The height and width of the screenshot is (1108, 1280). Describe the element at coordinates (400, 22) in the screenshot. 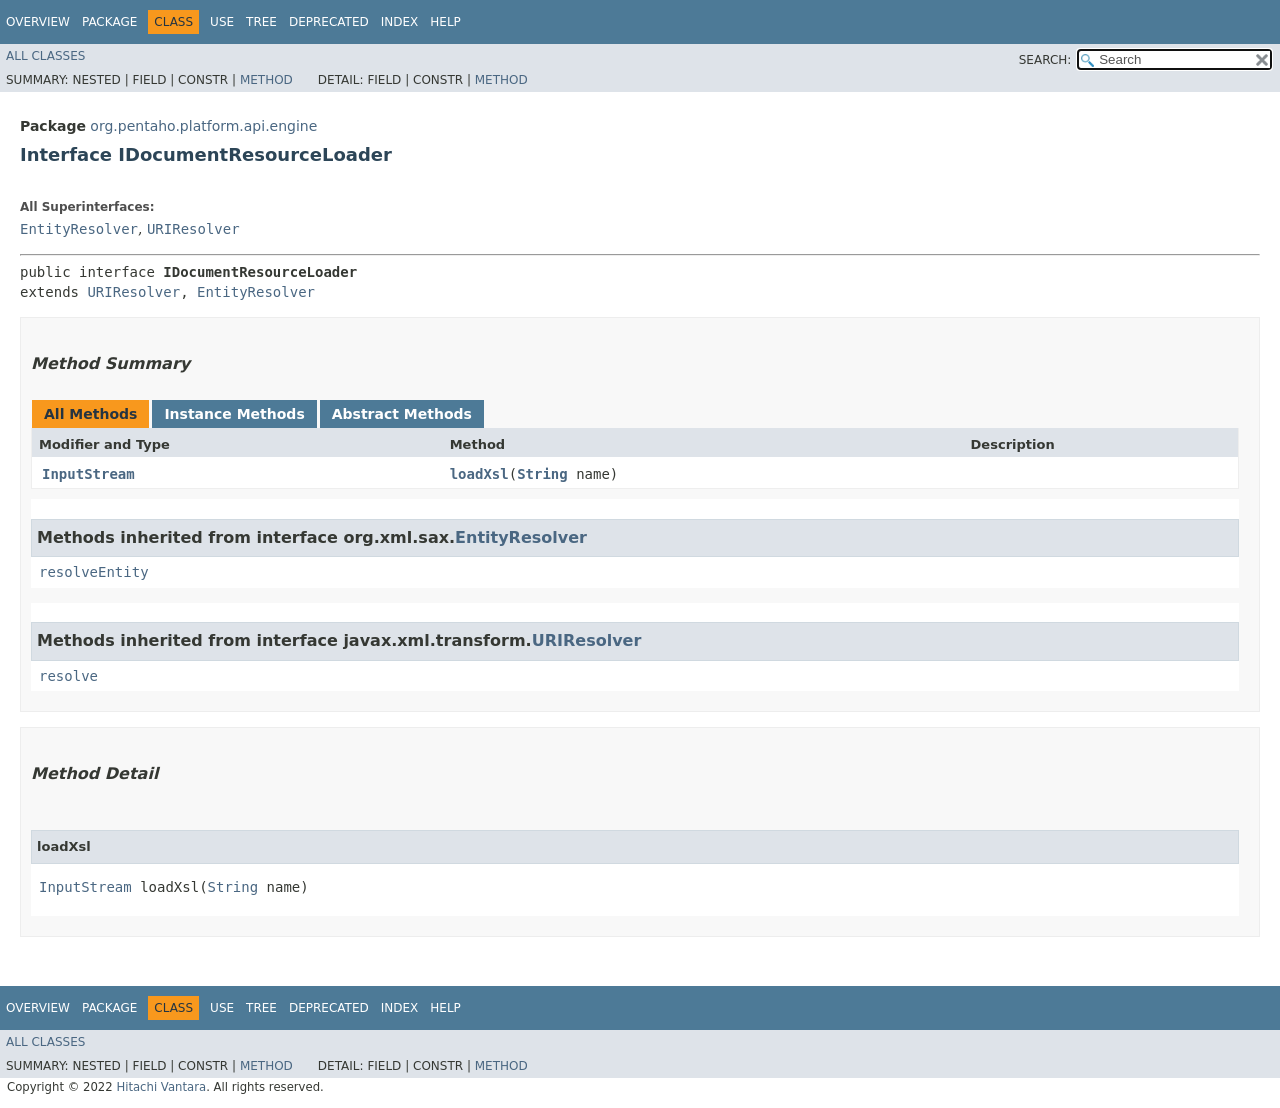

I see `Index` at that location.